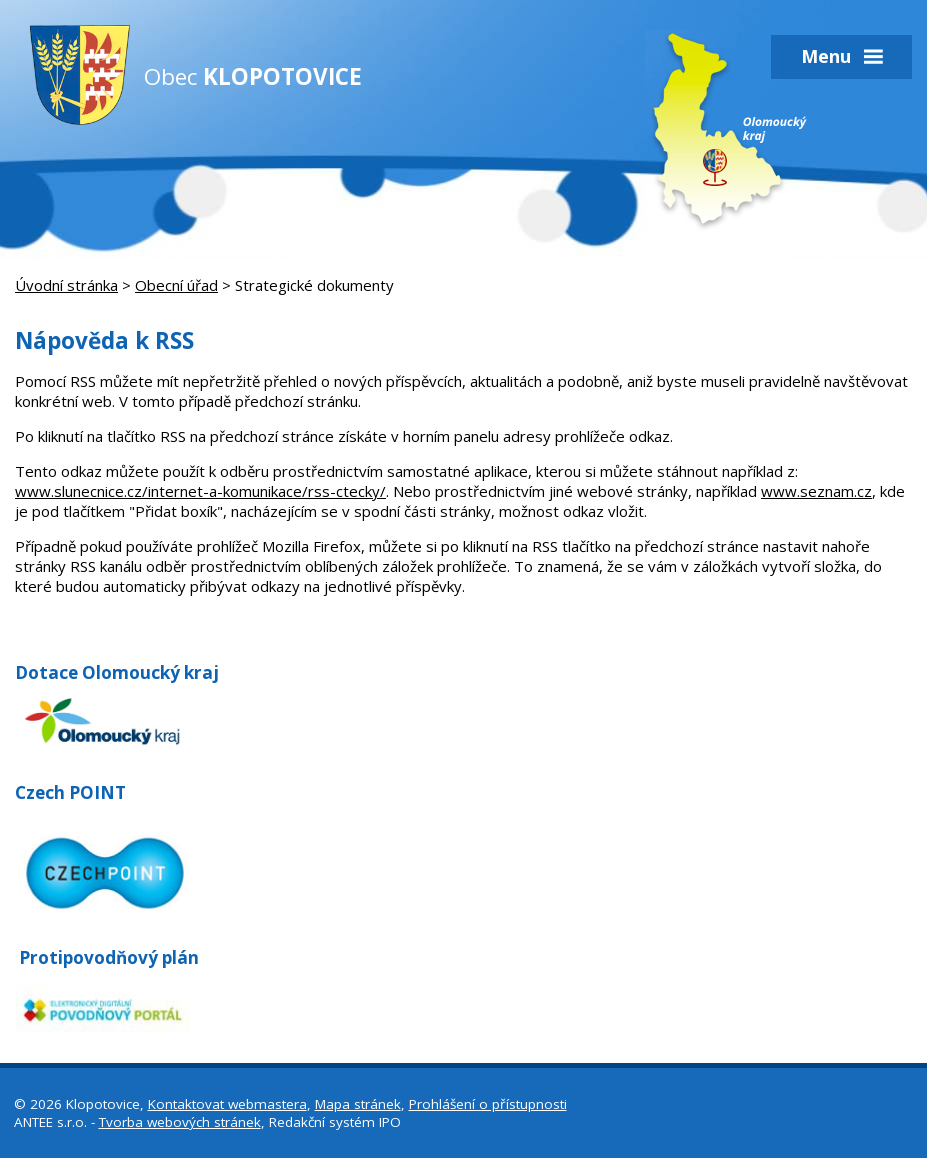 This screenshot has width=927, height=1158. I want to click on Obecní úřad, so click(176, 285).